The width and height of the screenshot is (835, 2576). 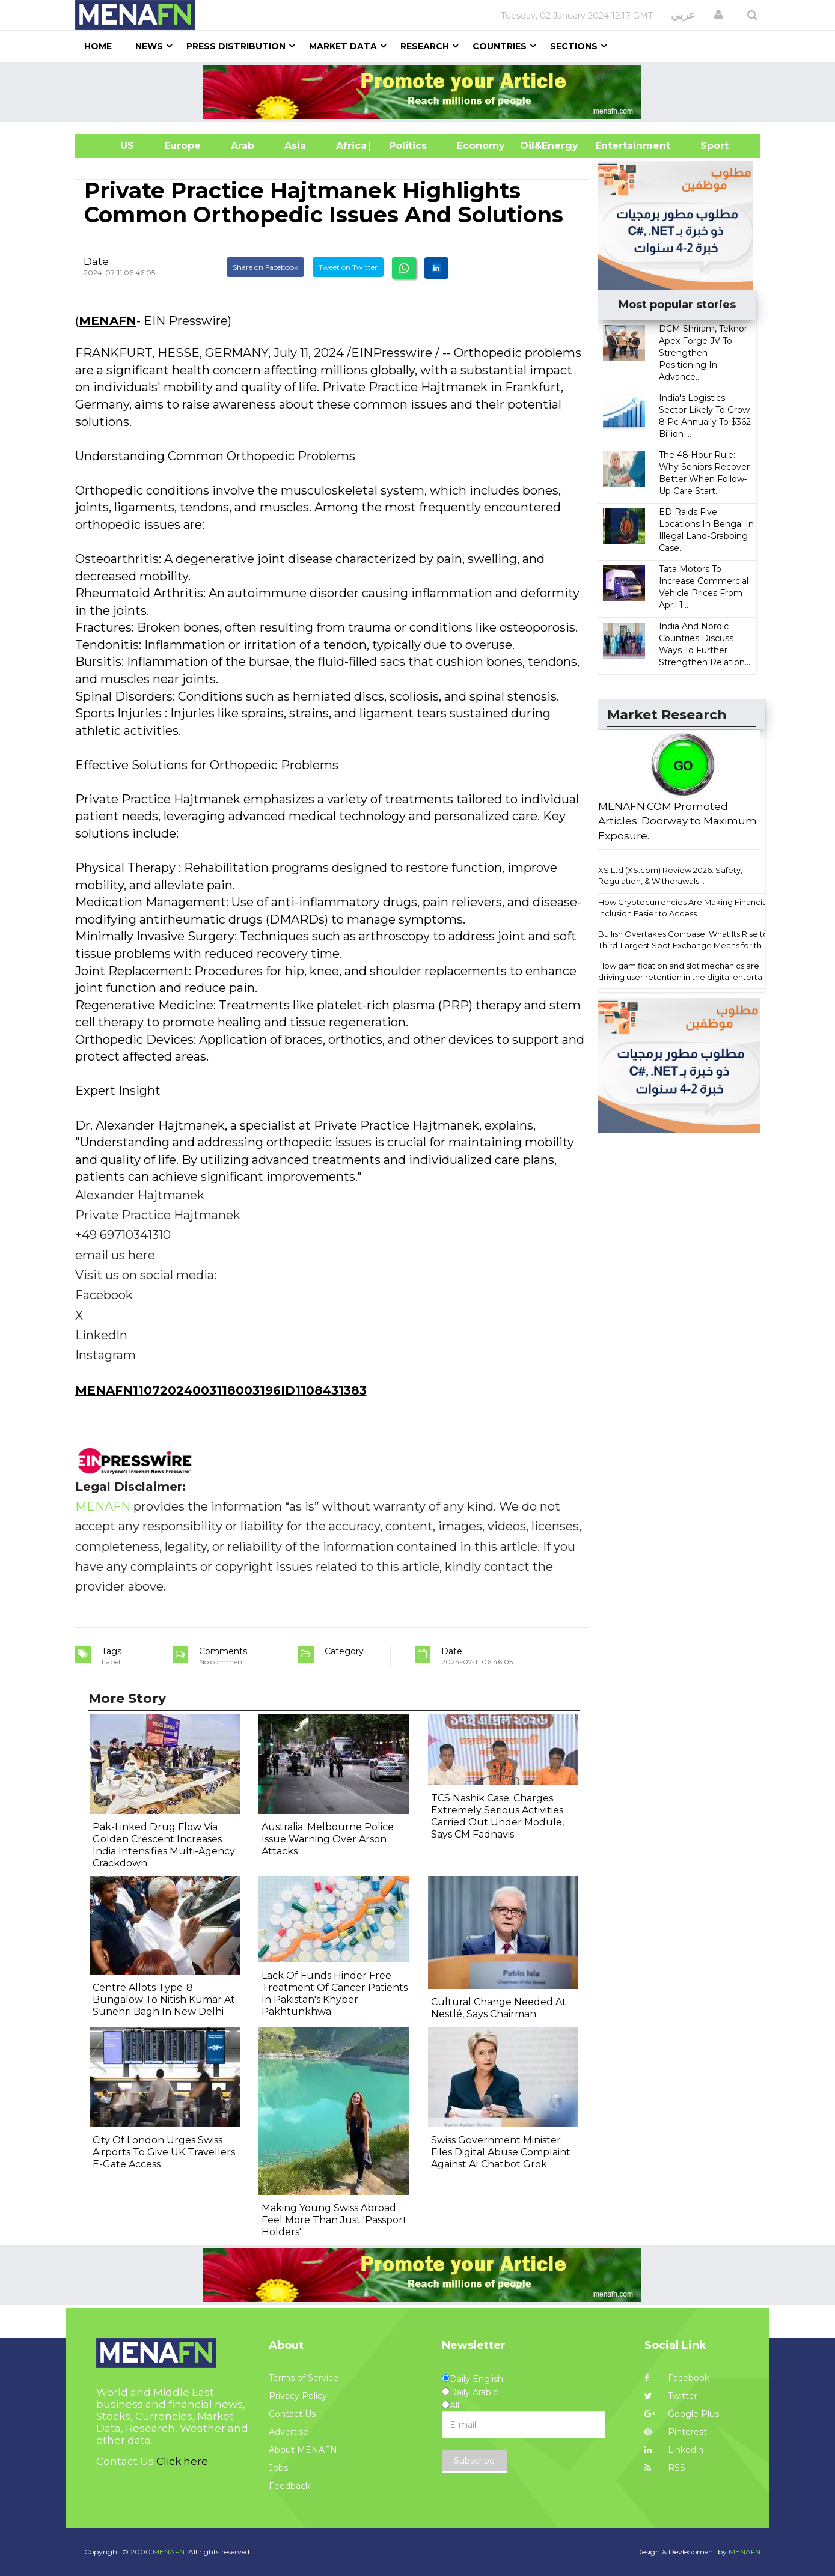 I want to click on Terms of Service, so click(x=303, y=2377).